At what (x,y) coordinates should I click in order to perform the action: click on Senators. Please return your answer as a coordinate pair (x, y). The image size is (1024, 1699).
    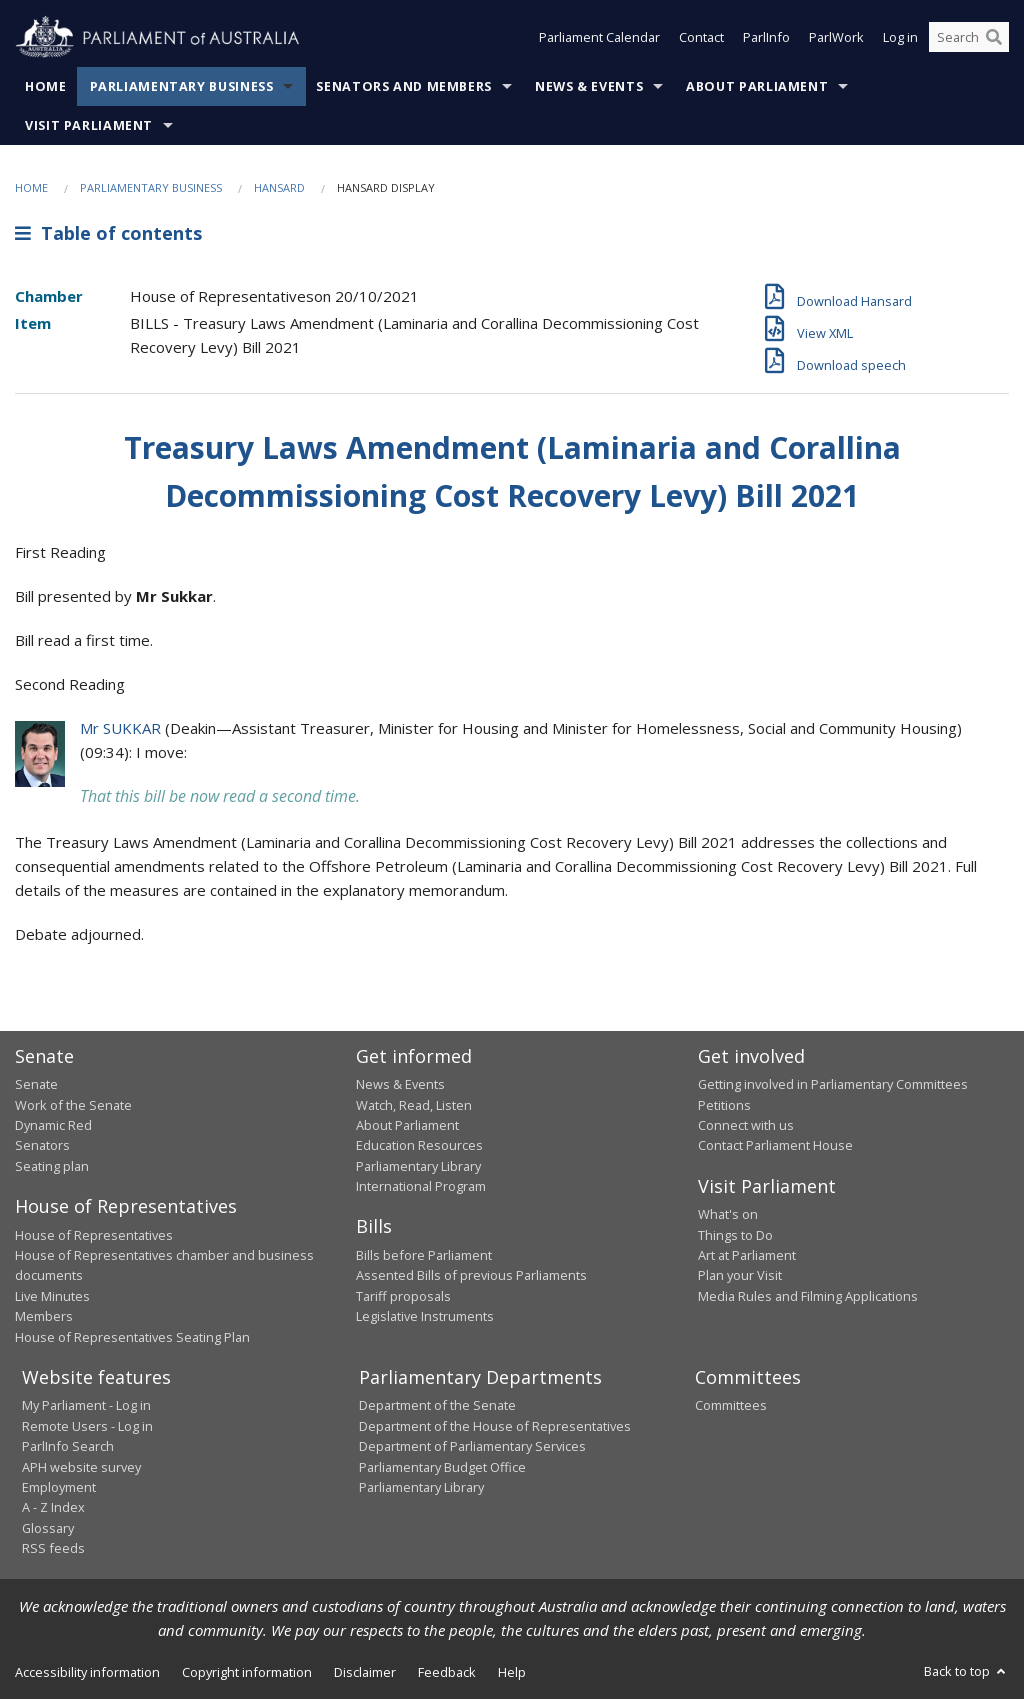
    Looking at the image, I should click on (42, 1145).